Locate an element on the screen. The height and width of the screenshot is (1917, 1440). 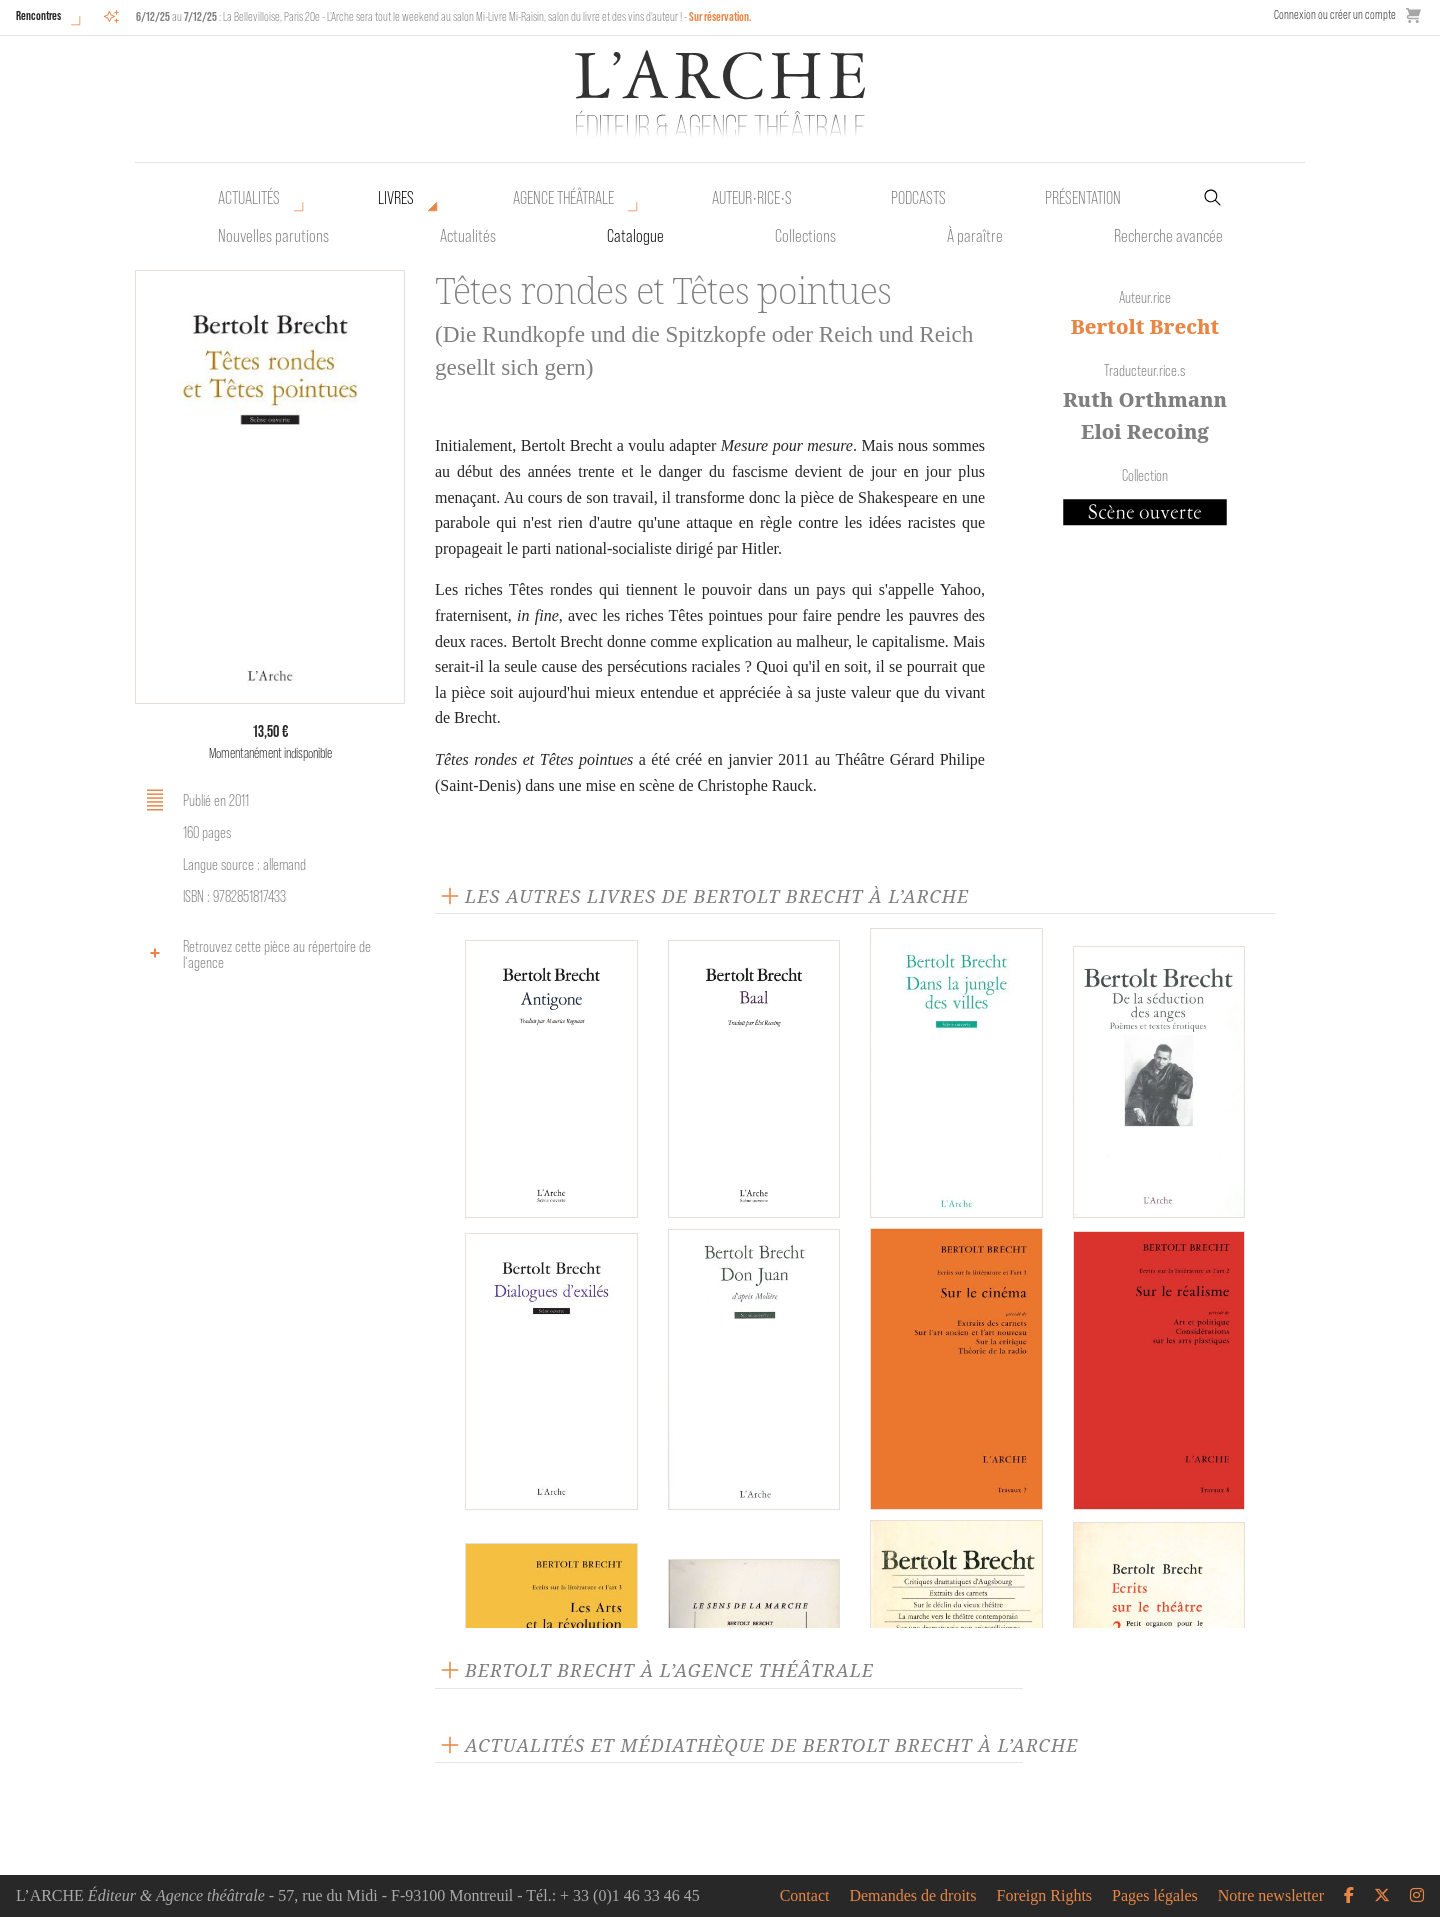
Présentation is located at coordinates (1083, 198).